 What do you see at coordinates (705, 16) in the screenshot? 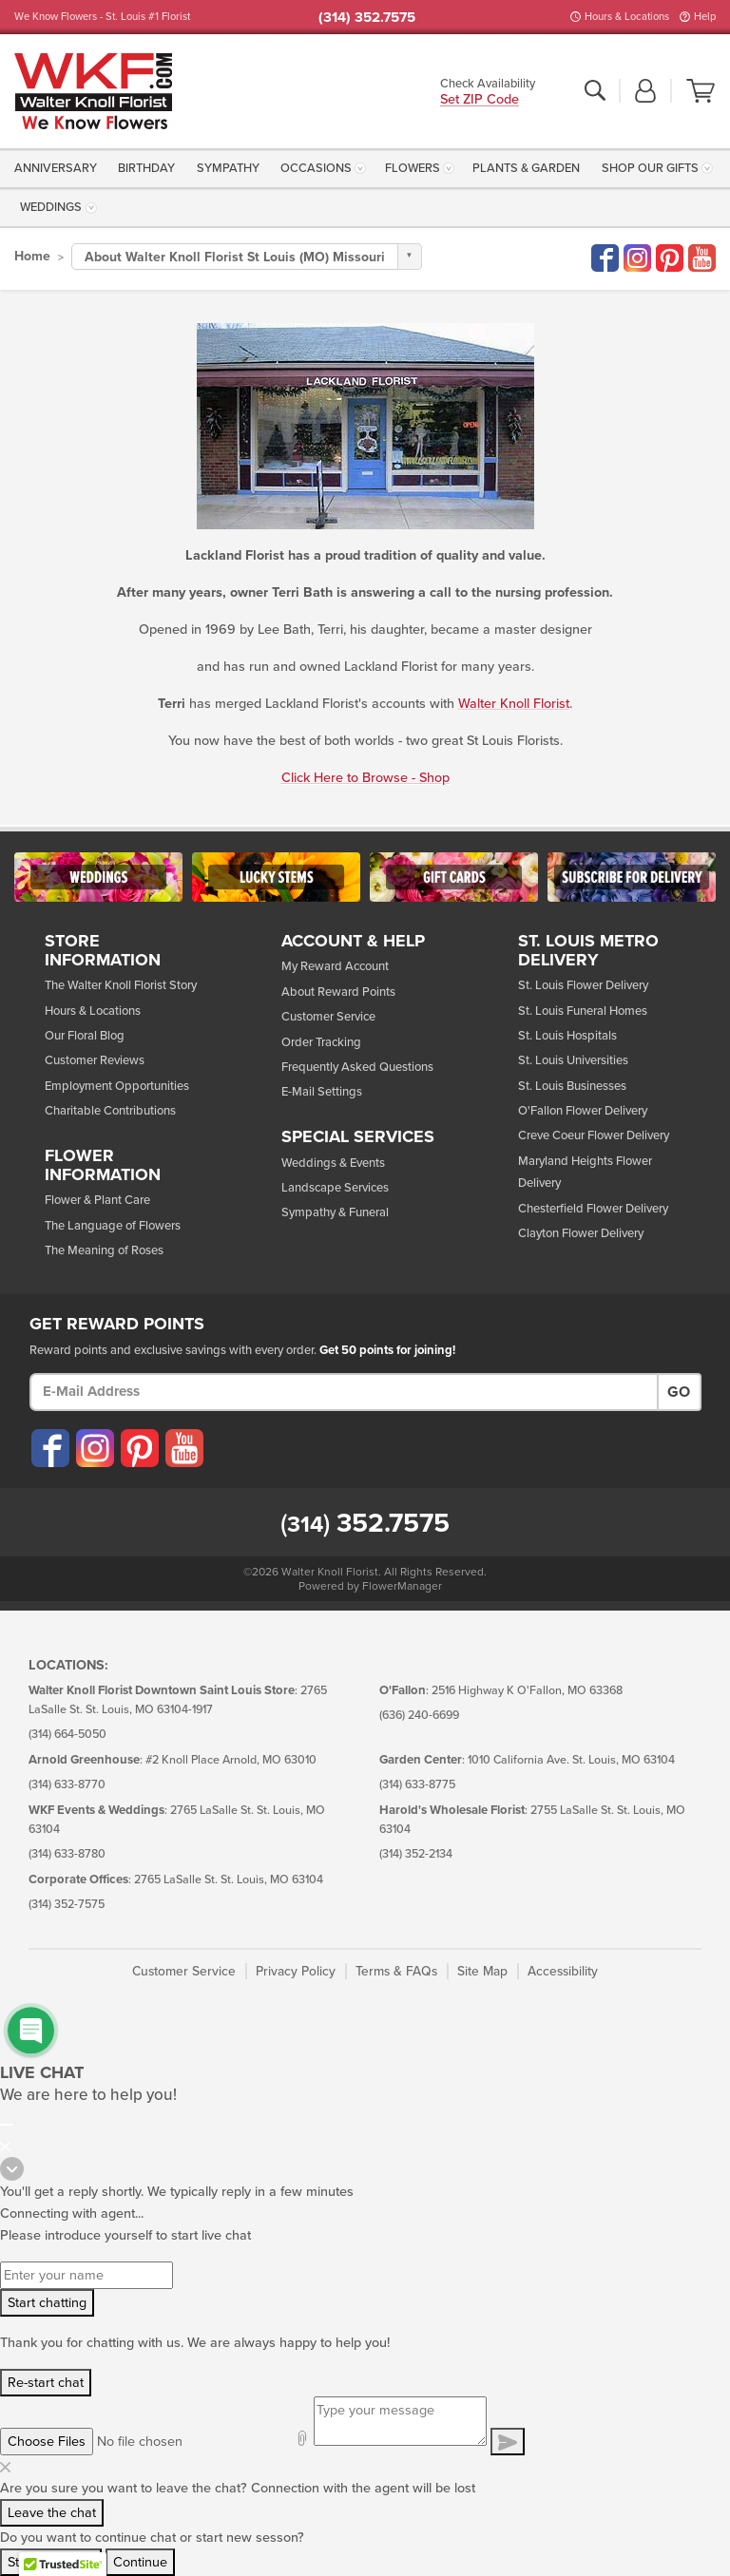
I see `Help` at bounding box center [705, 16].